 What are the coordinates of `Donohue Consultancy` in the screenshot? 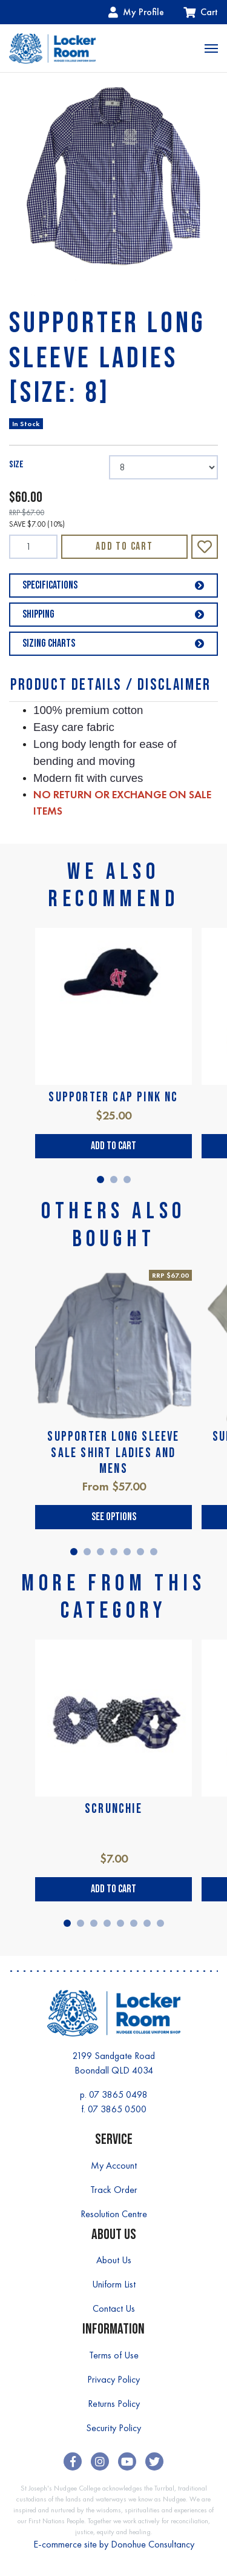 It's located at (152, 2544).